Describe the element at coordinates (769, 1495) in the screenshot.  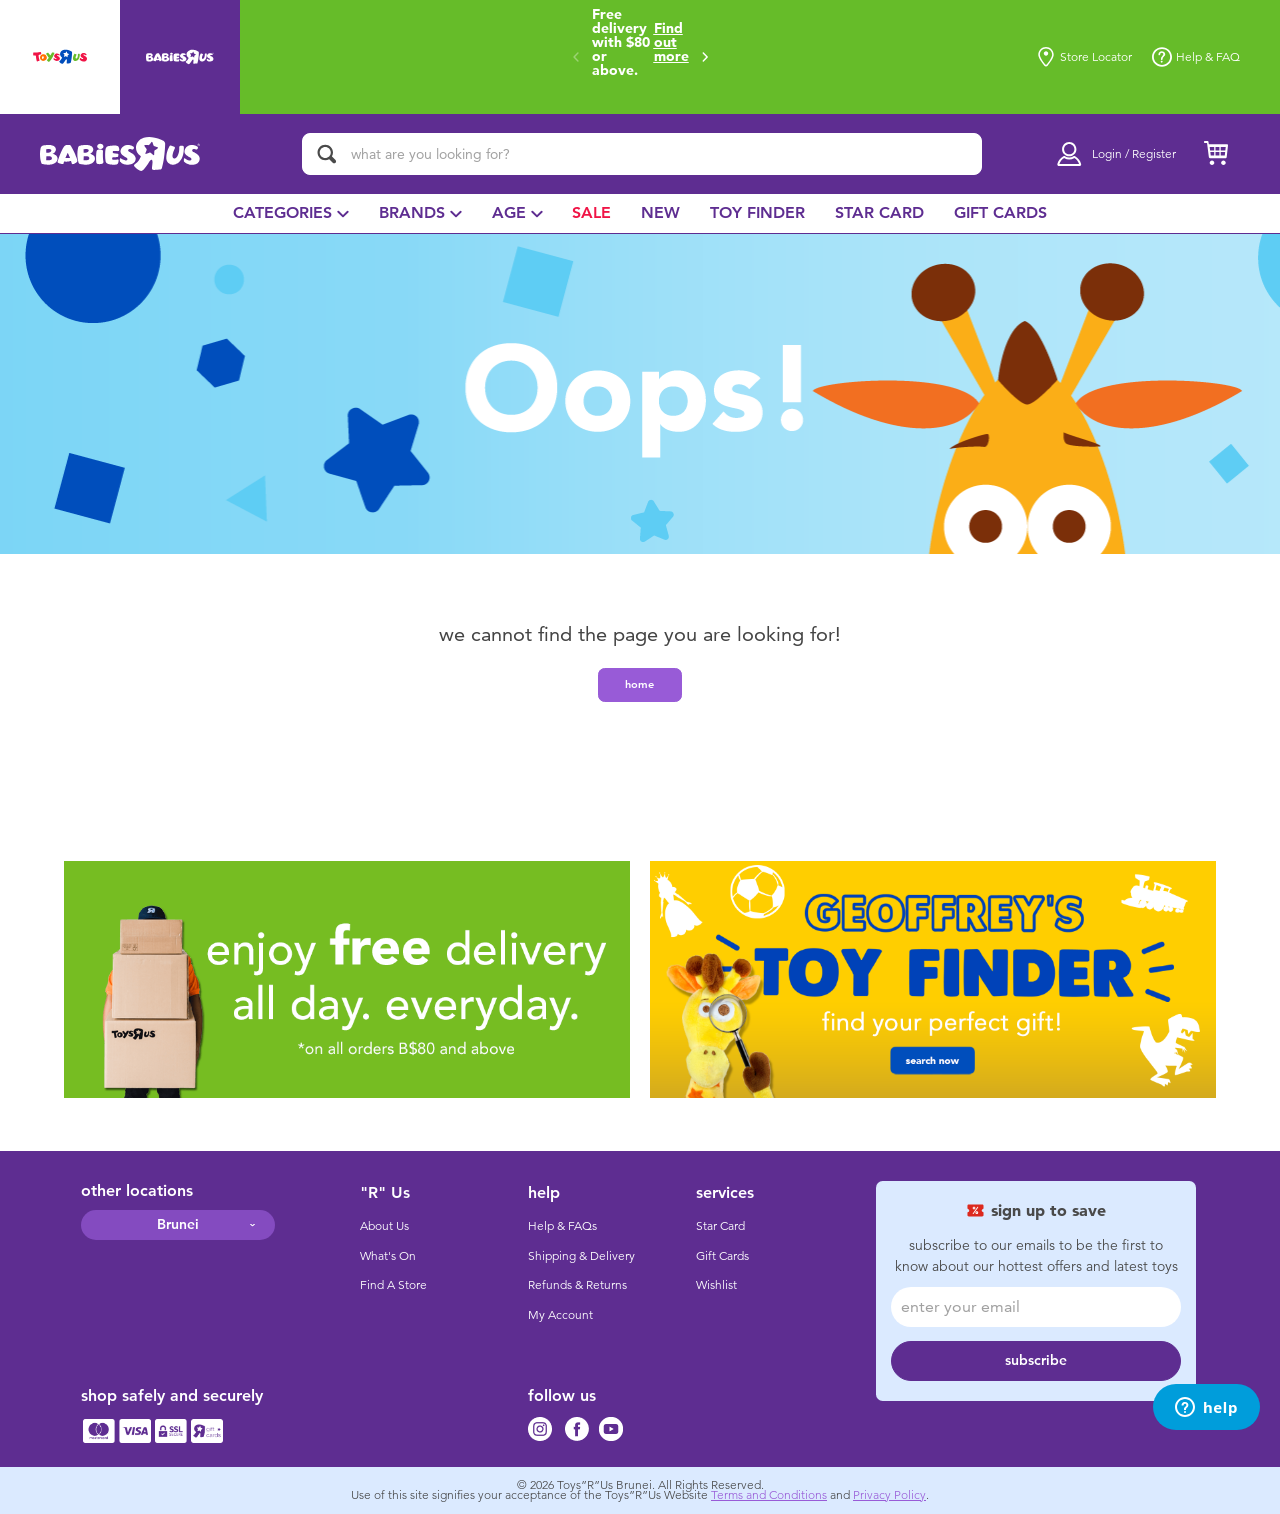
I see `Terms and Conditions` at that location.